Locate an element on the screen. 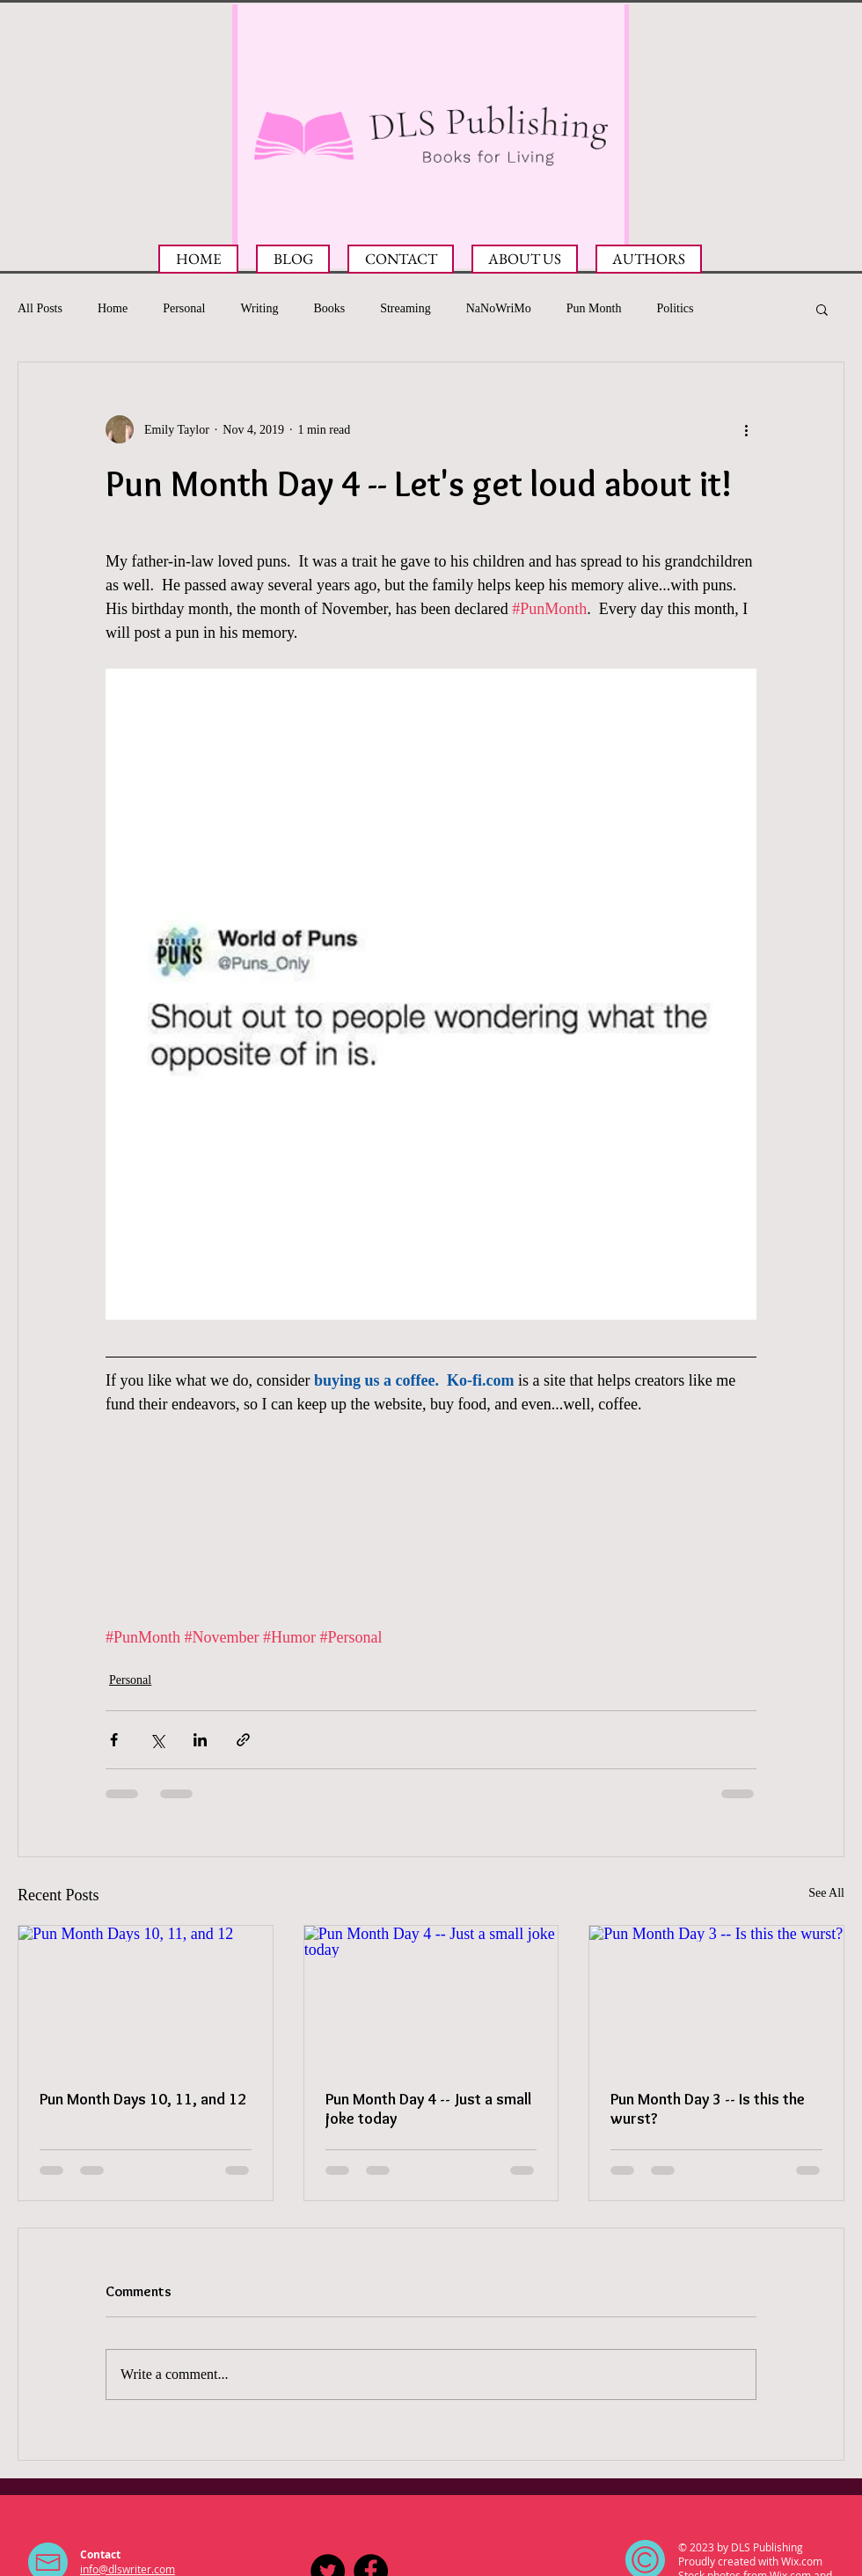 Image resolution: width=862 pixels, height=2576 pixels. [Pun Month Day 3 -- Is this the wurst?] is located at coordinates (716, 1997).